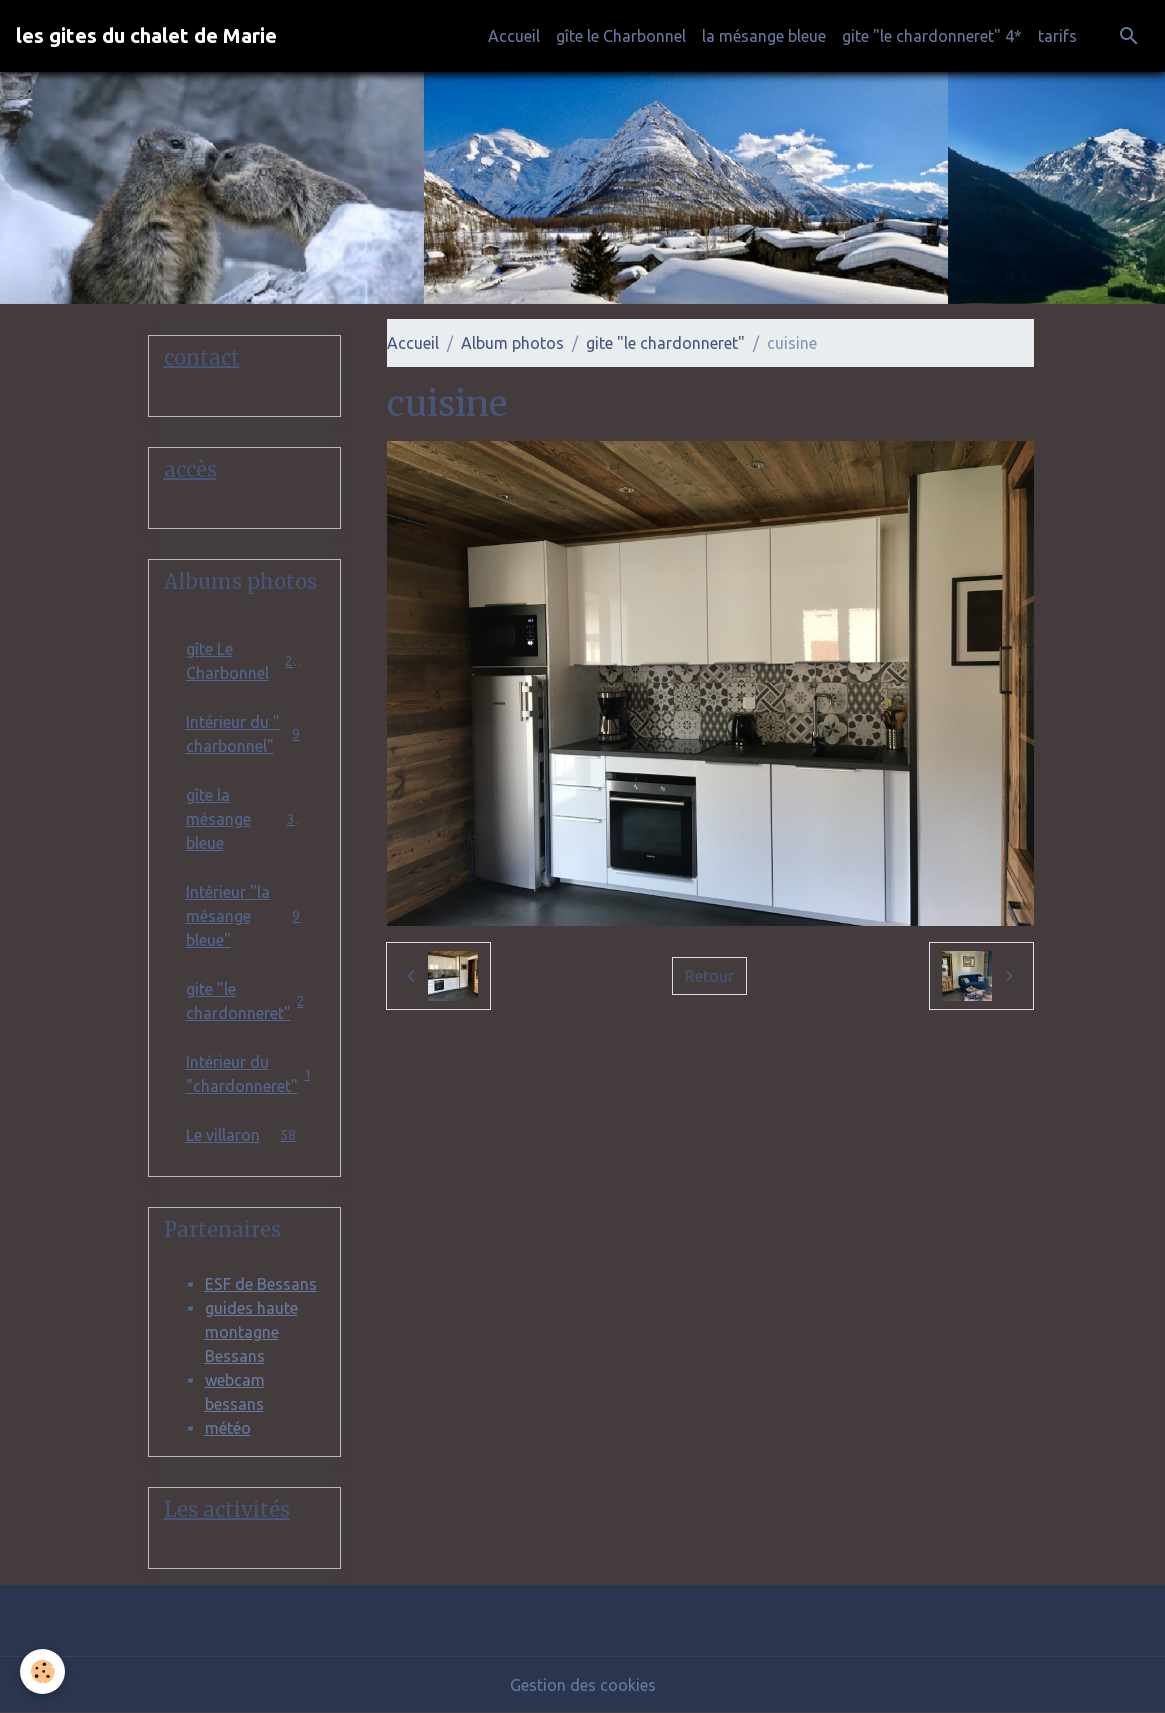  What do you see at coordinates (1057, 36) in the screenshot?
I see `tarifs` at bounding box center [1057, 36].